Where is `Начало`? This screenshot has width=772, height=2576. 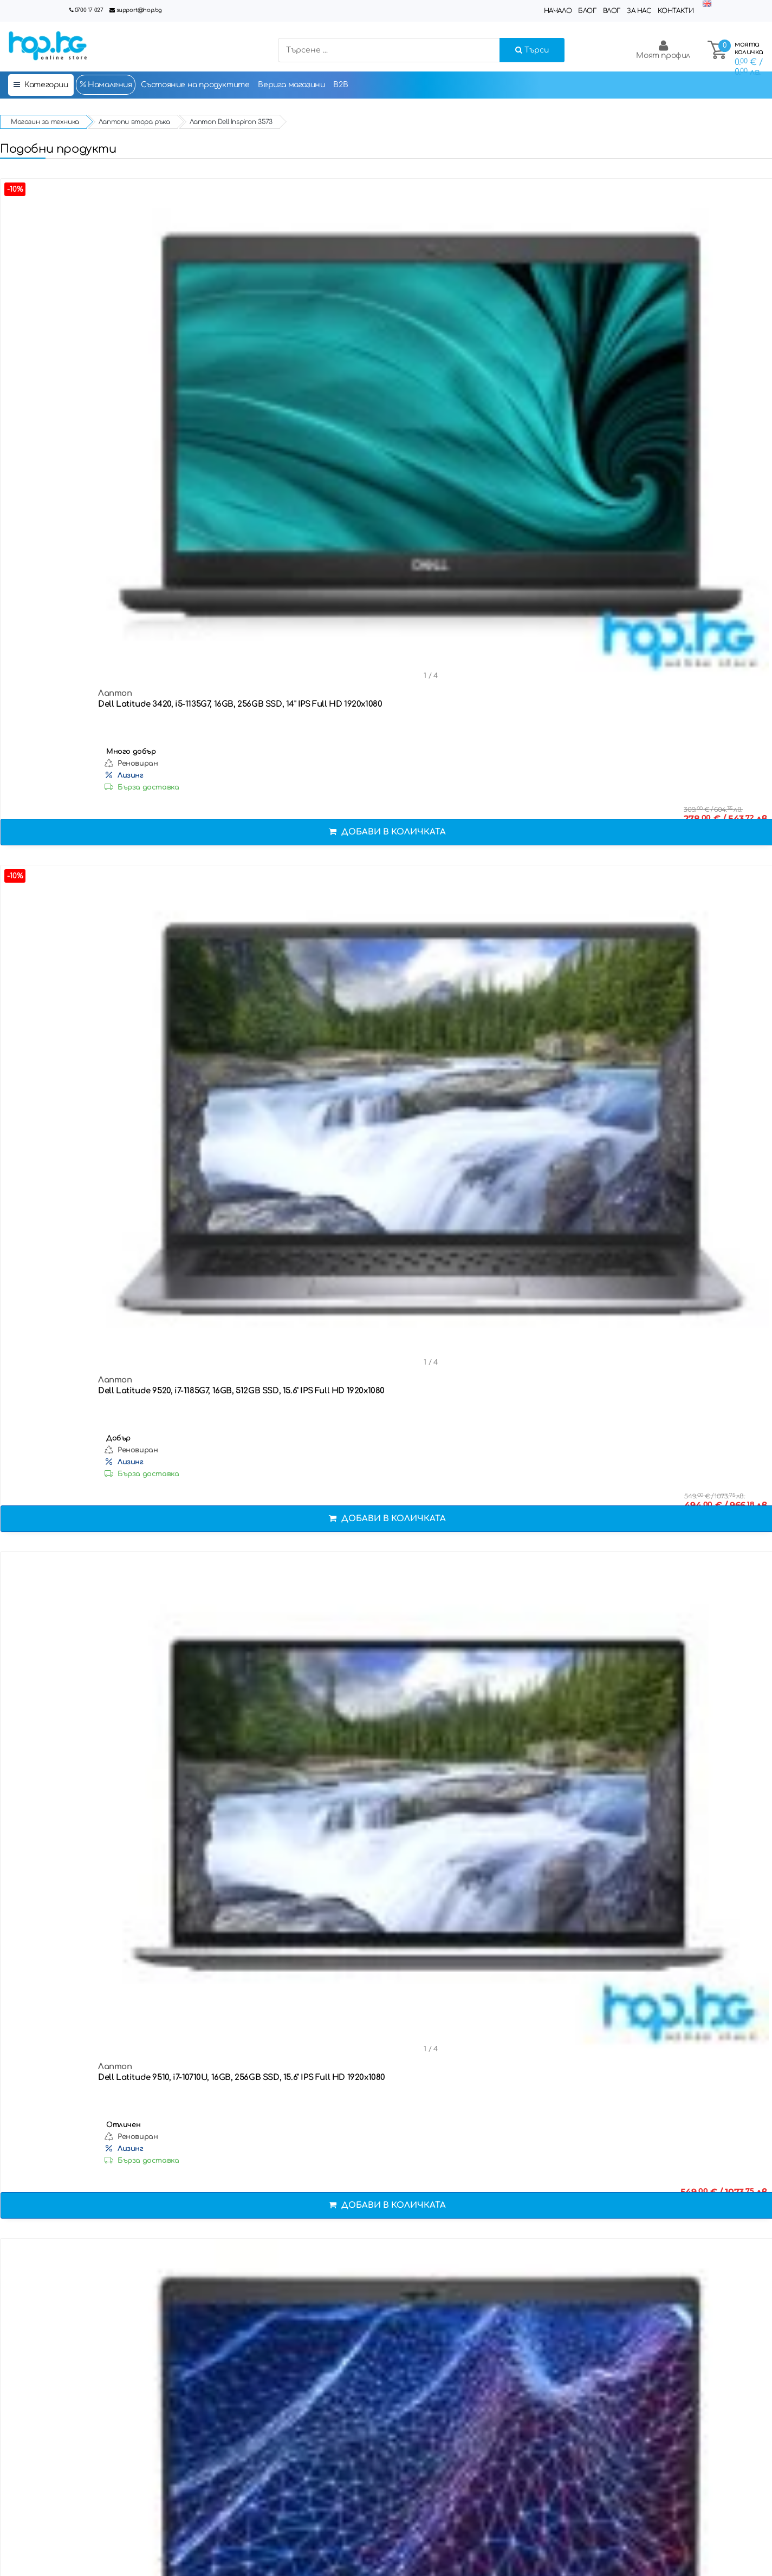
Начало is located at coordinates (558, 11).